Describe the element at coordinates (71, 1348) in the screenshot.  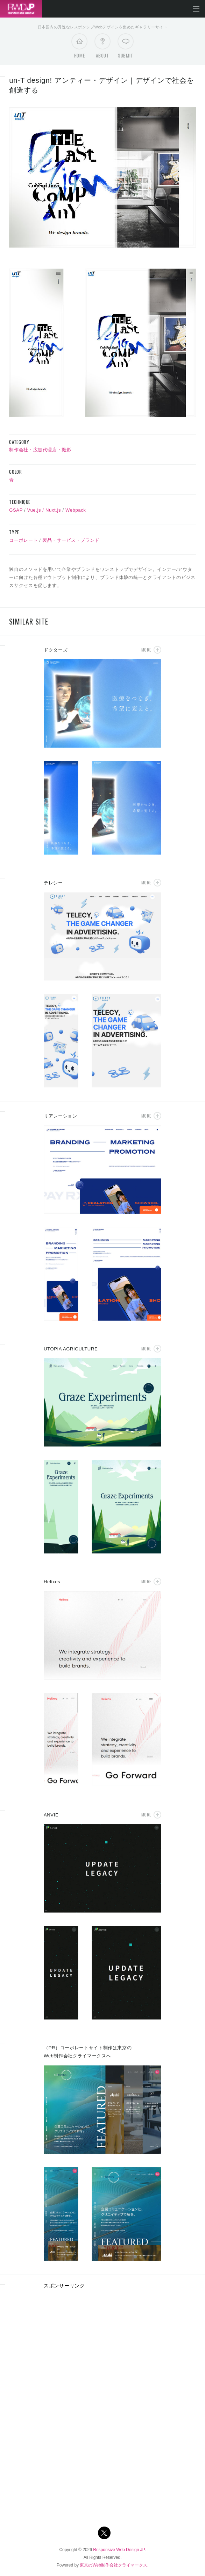
I see `UTOPIA AGRICULTURE` at that location.